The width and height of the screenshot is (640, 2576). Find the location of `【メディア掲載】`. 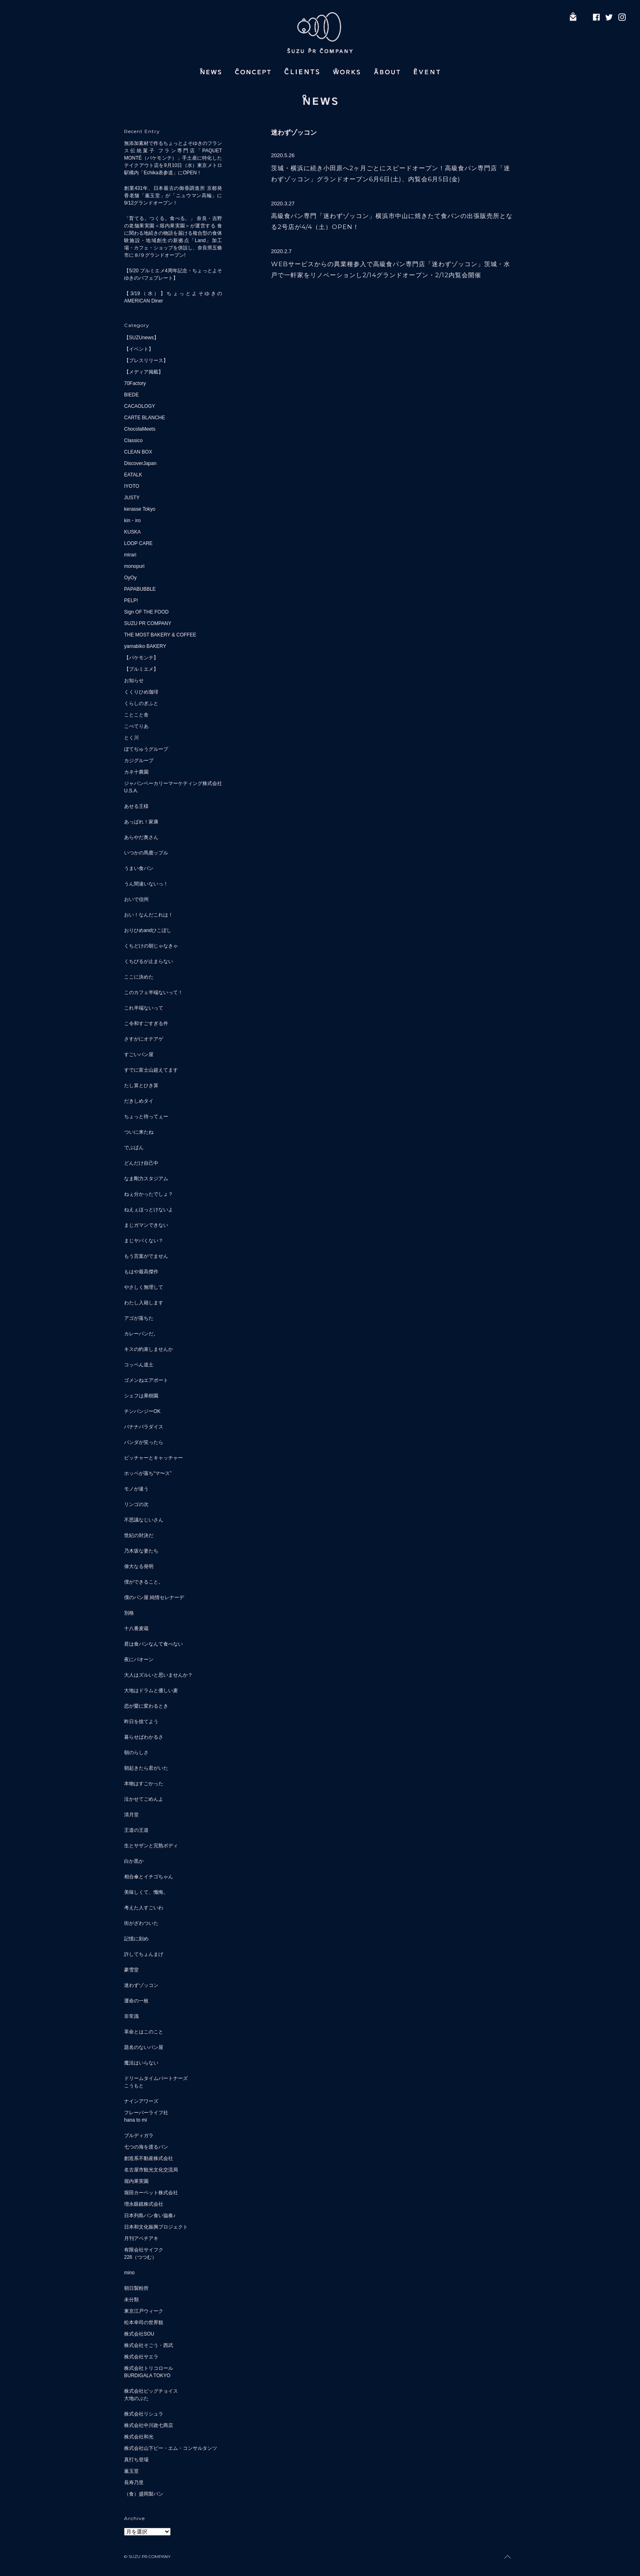

【メディア掲載】 is located at coordinates (143, 372).